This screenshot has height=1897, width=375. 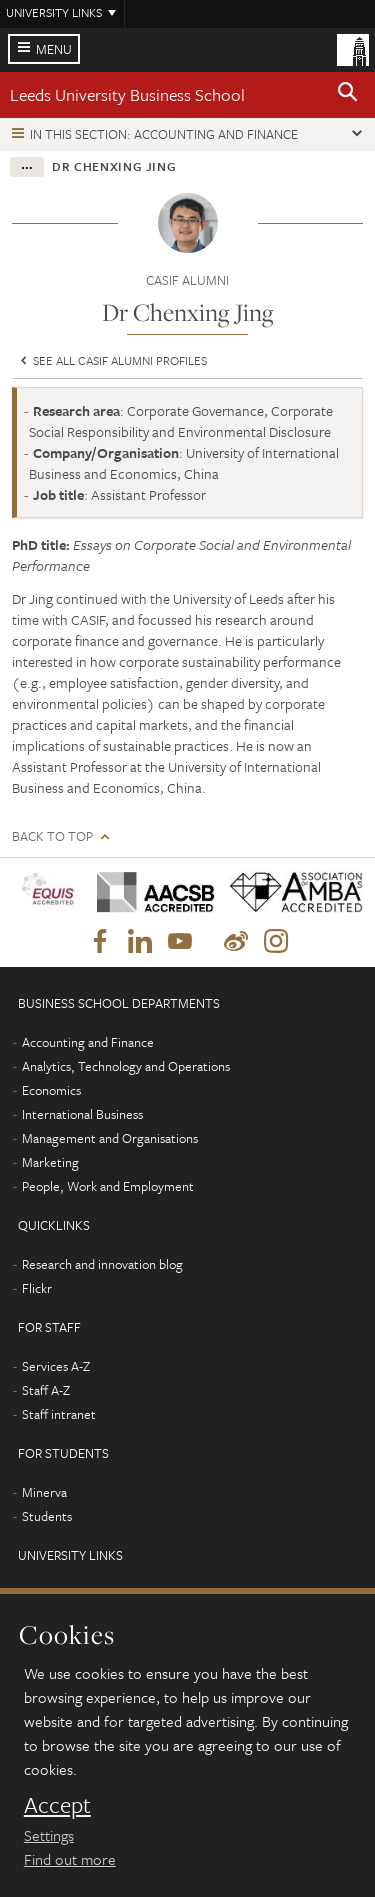 What do you see at coordinates (348, 95) in the screenshot?
I see `[button]` at bounding box center [348, 95].